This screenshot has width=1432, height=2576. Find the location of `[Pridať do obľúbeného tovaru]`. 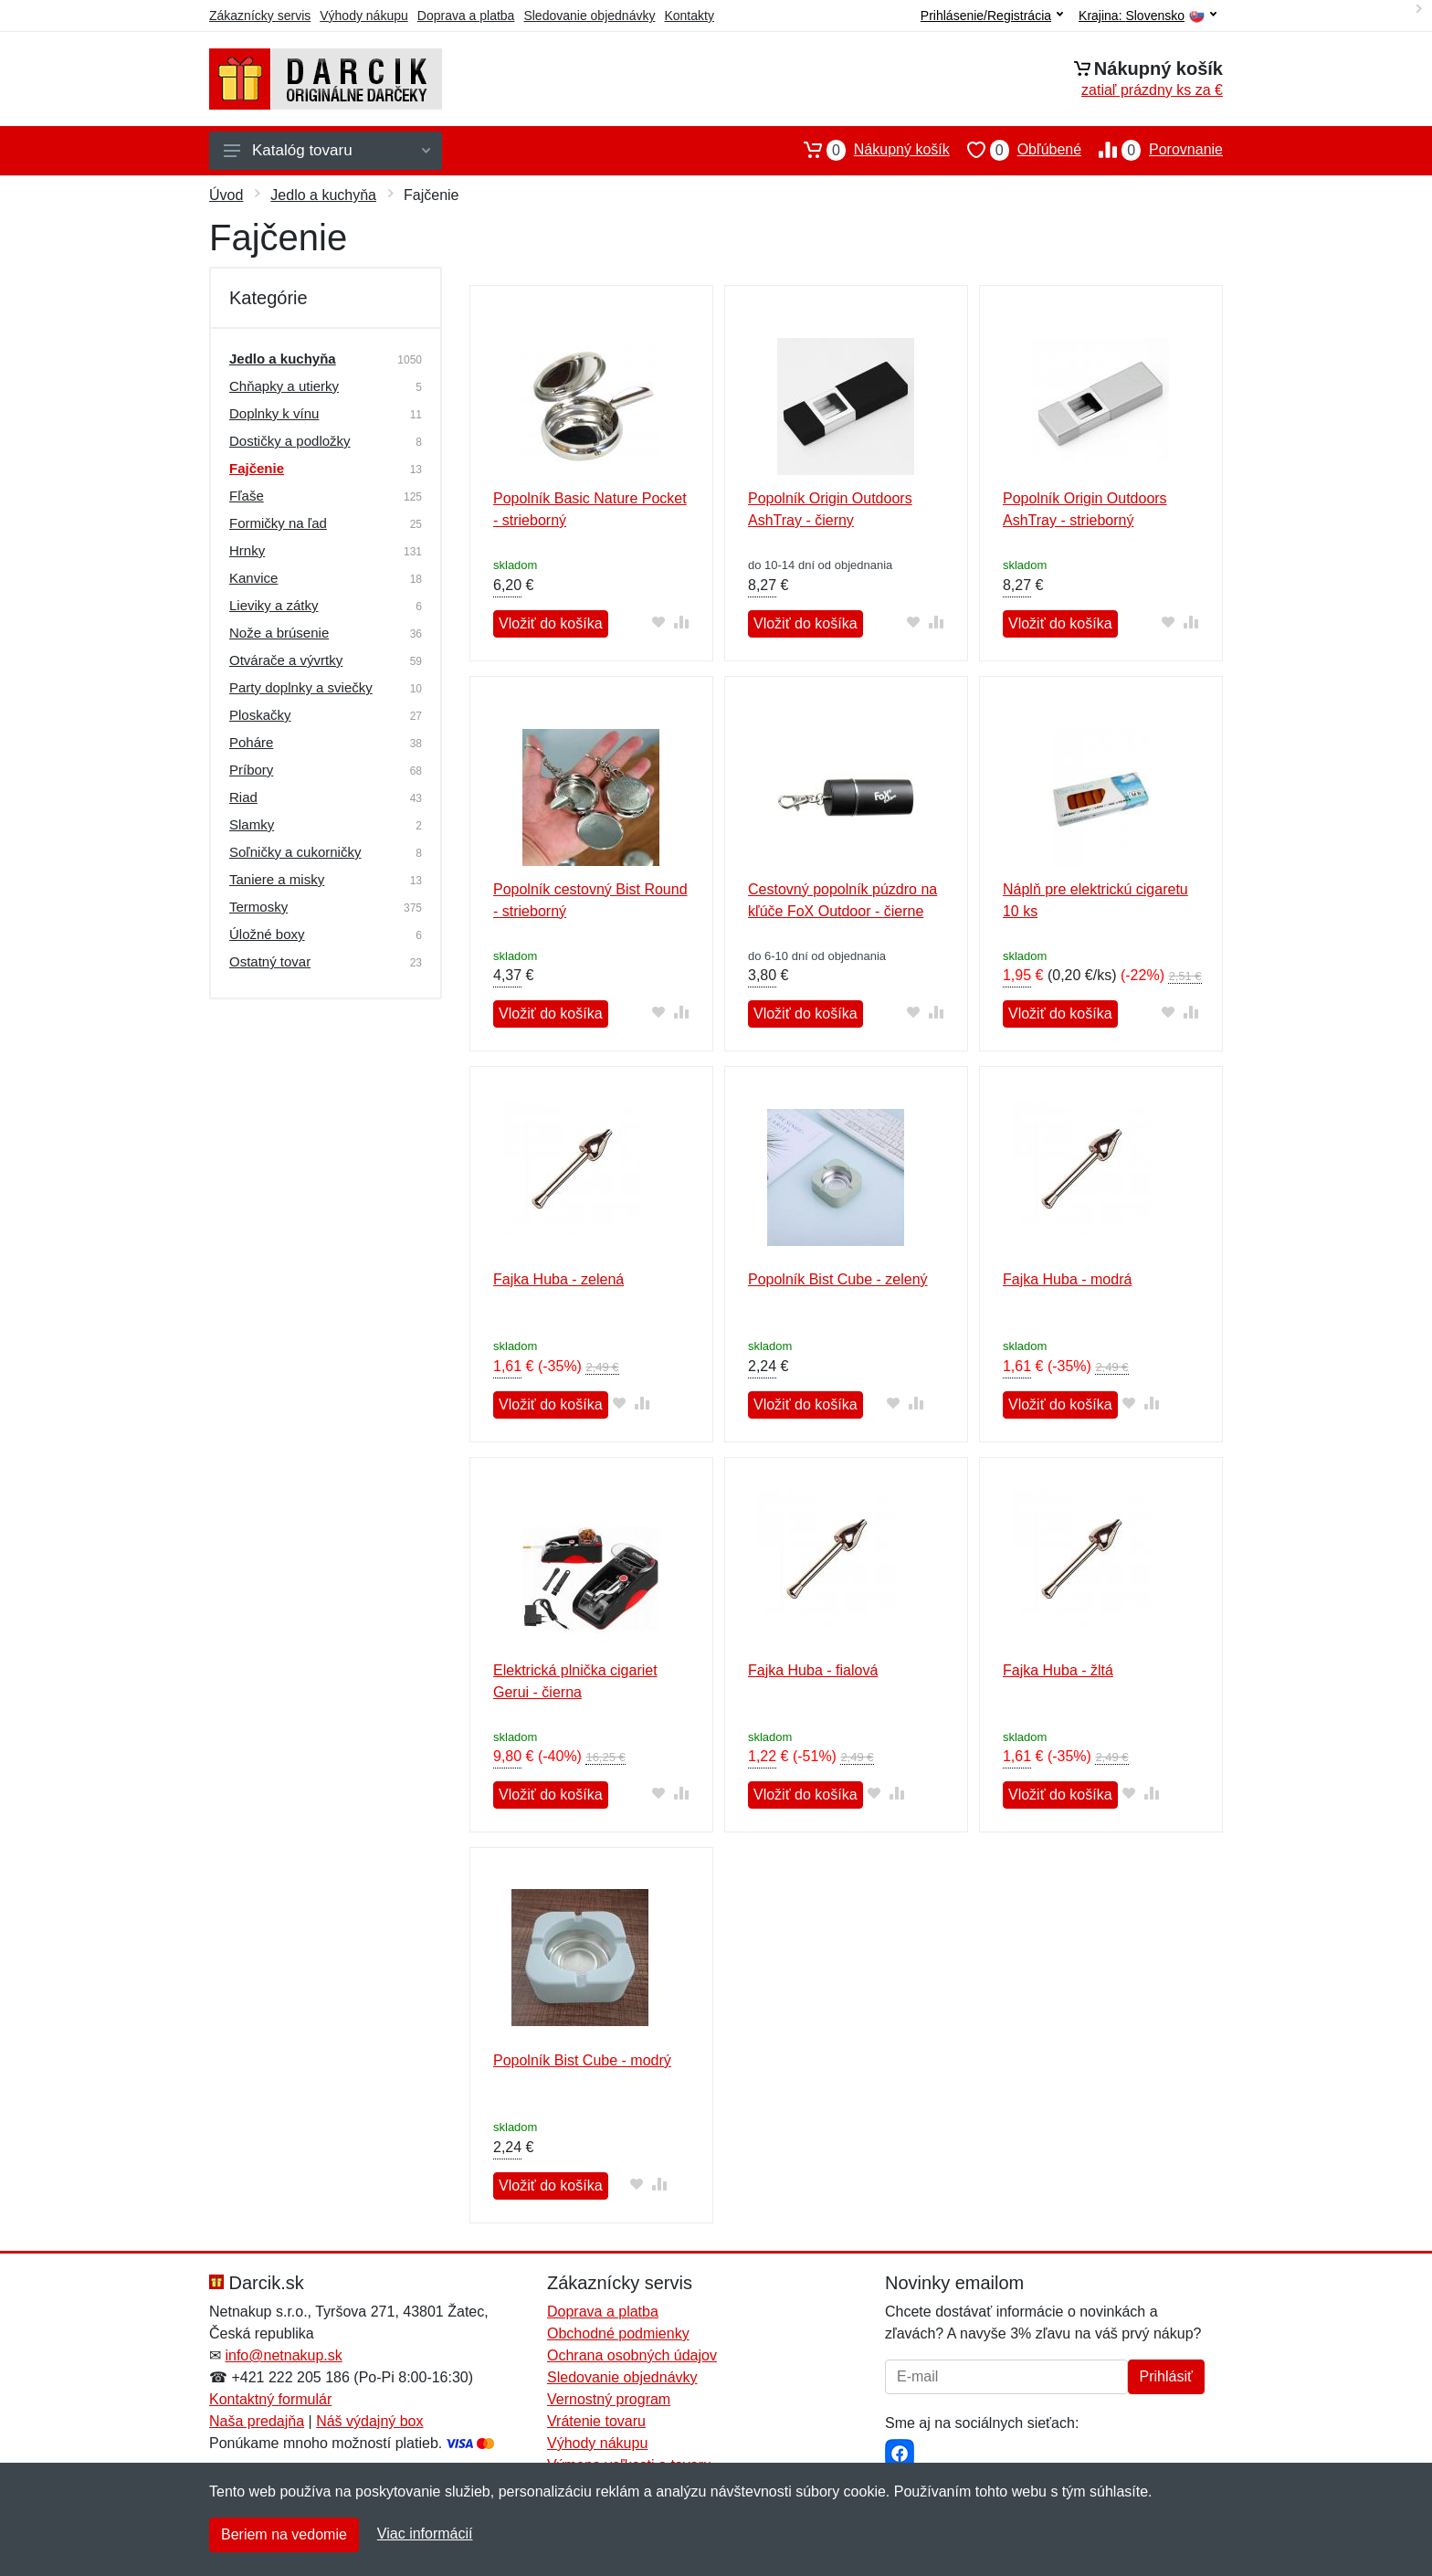

[Pridať do obľúbeného tovaru] is located at coordinates (659, 621).